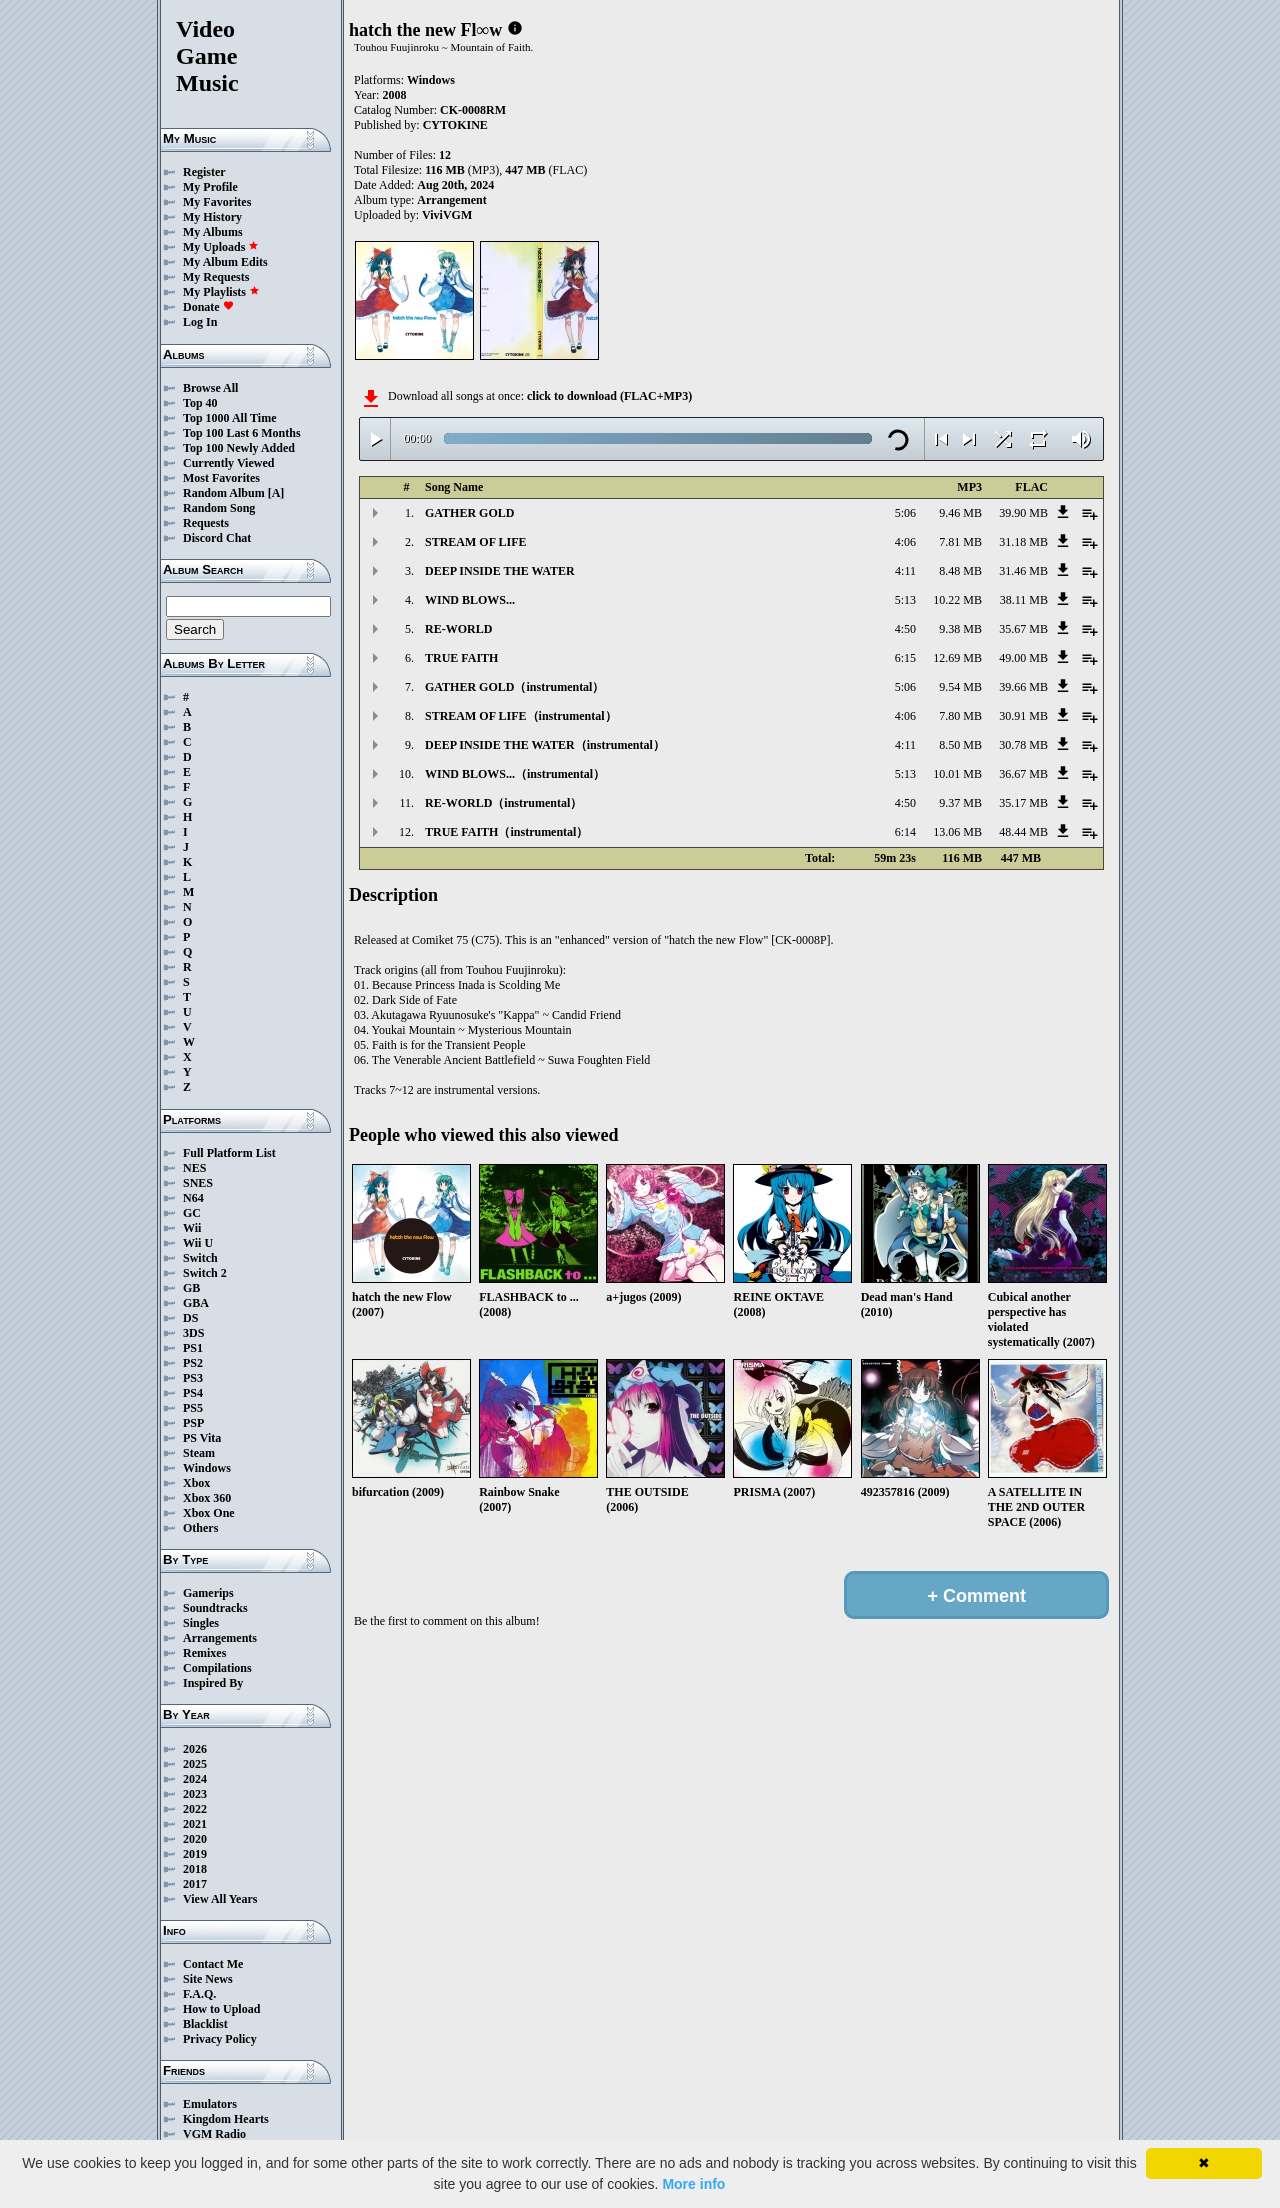 The width and height of the screenshot is (1280, 2208). Describe the element at coordinates (200, 322) in the screenshot. I see `Log In` at that location.